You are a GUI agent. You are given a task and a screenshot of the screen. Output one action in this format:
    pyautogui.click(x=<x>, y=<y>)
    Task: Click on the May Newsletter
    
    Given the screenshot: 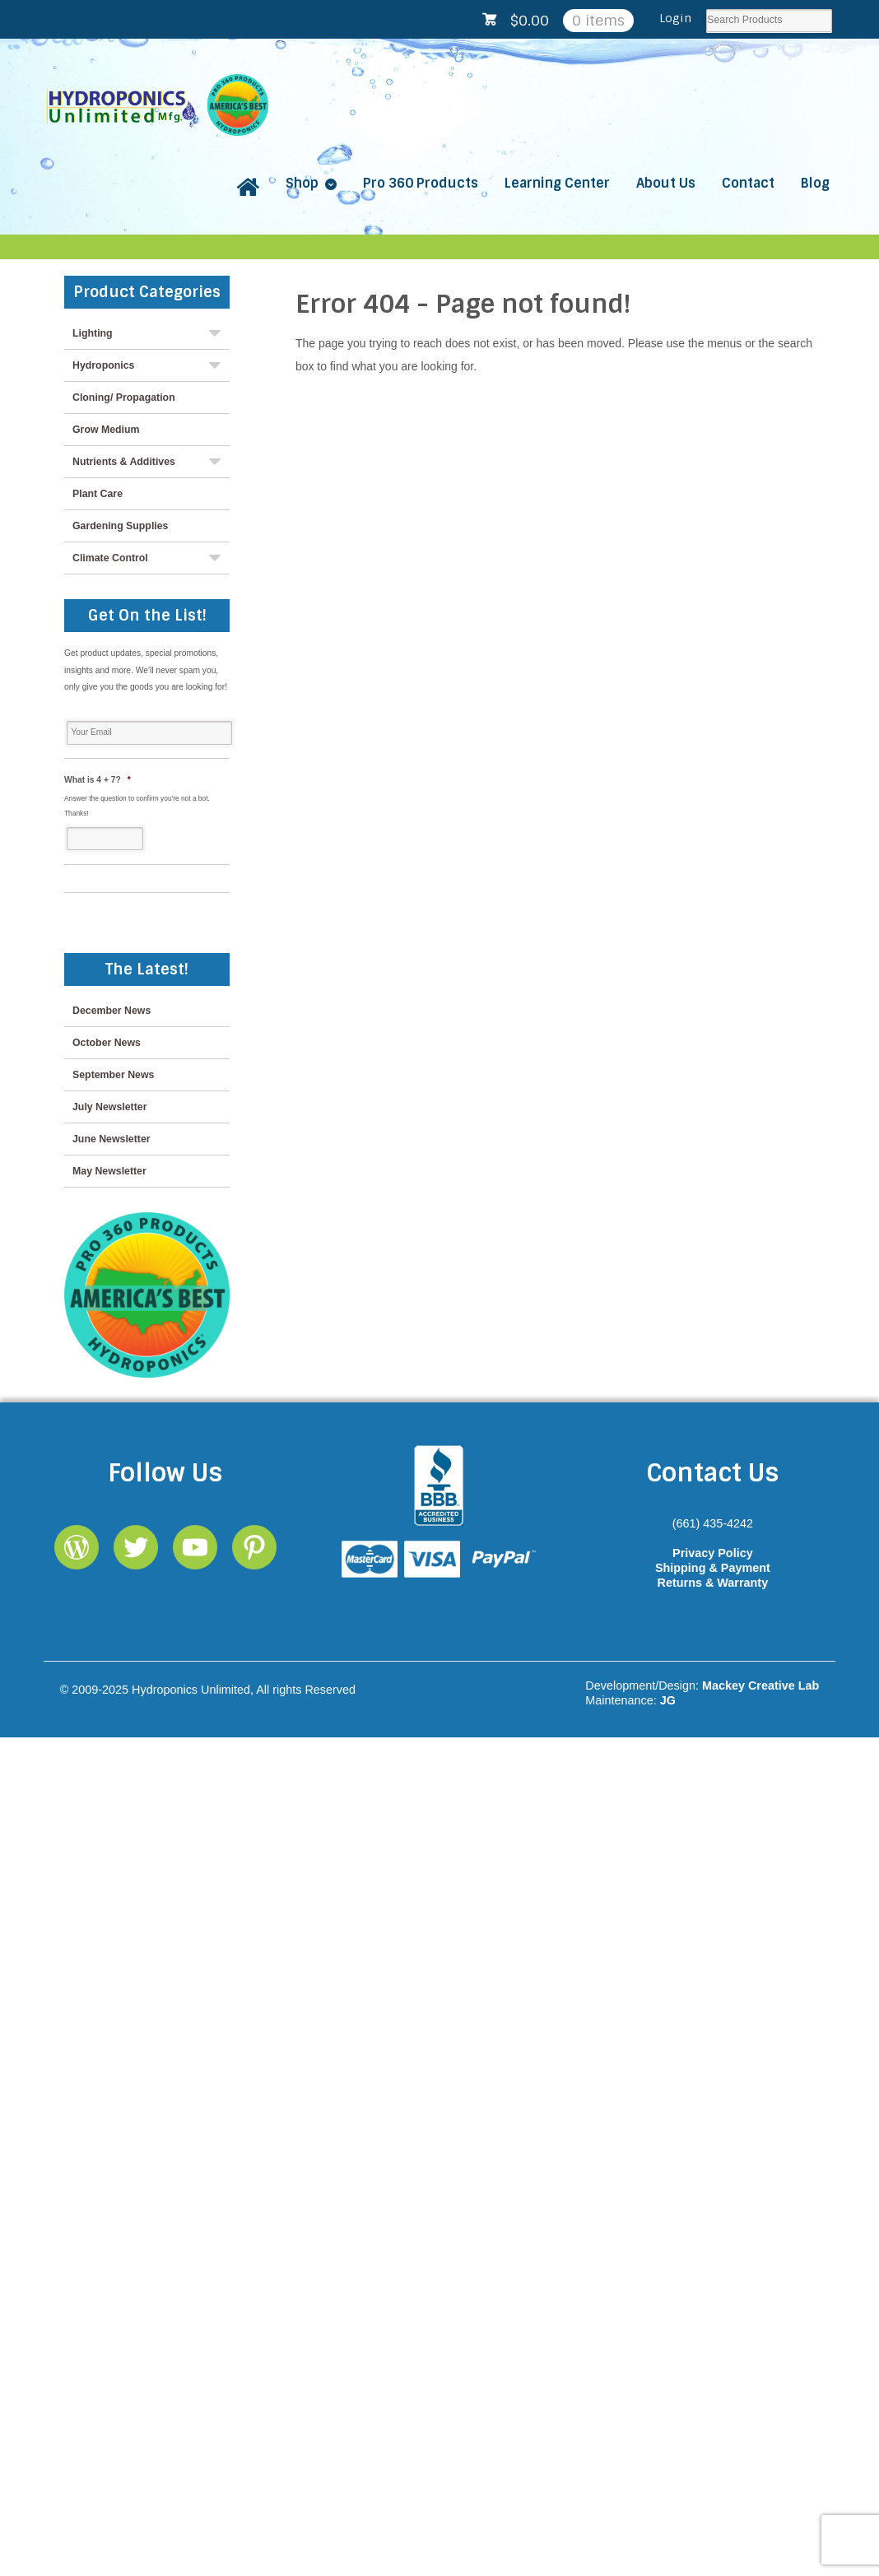 What is the action you would take?
    pyautogui.click(x=109, y=1171)
    